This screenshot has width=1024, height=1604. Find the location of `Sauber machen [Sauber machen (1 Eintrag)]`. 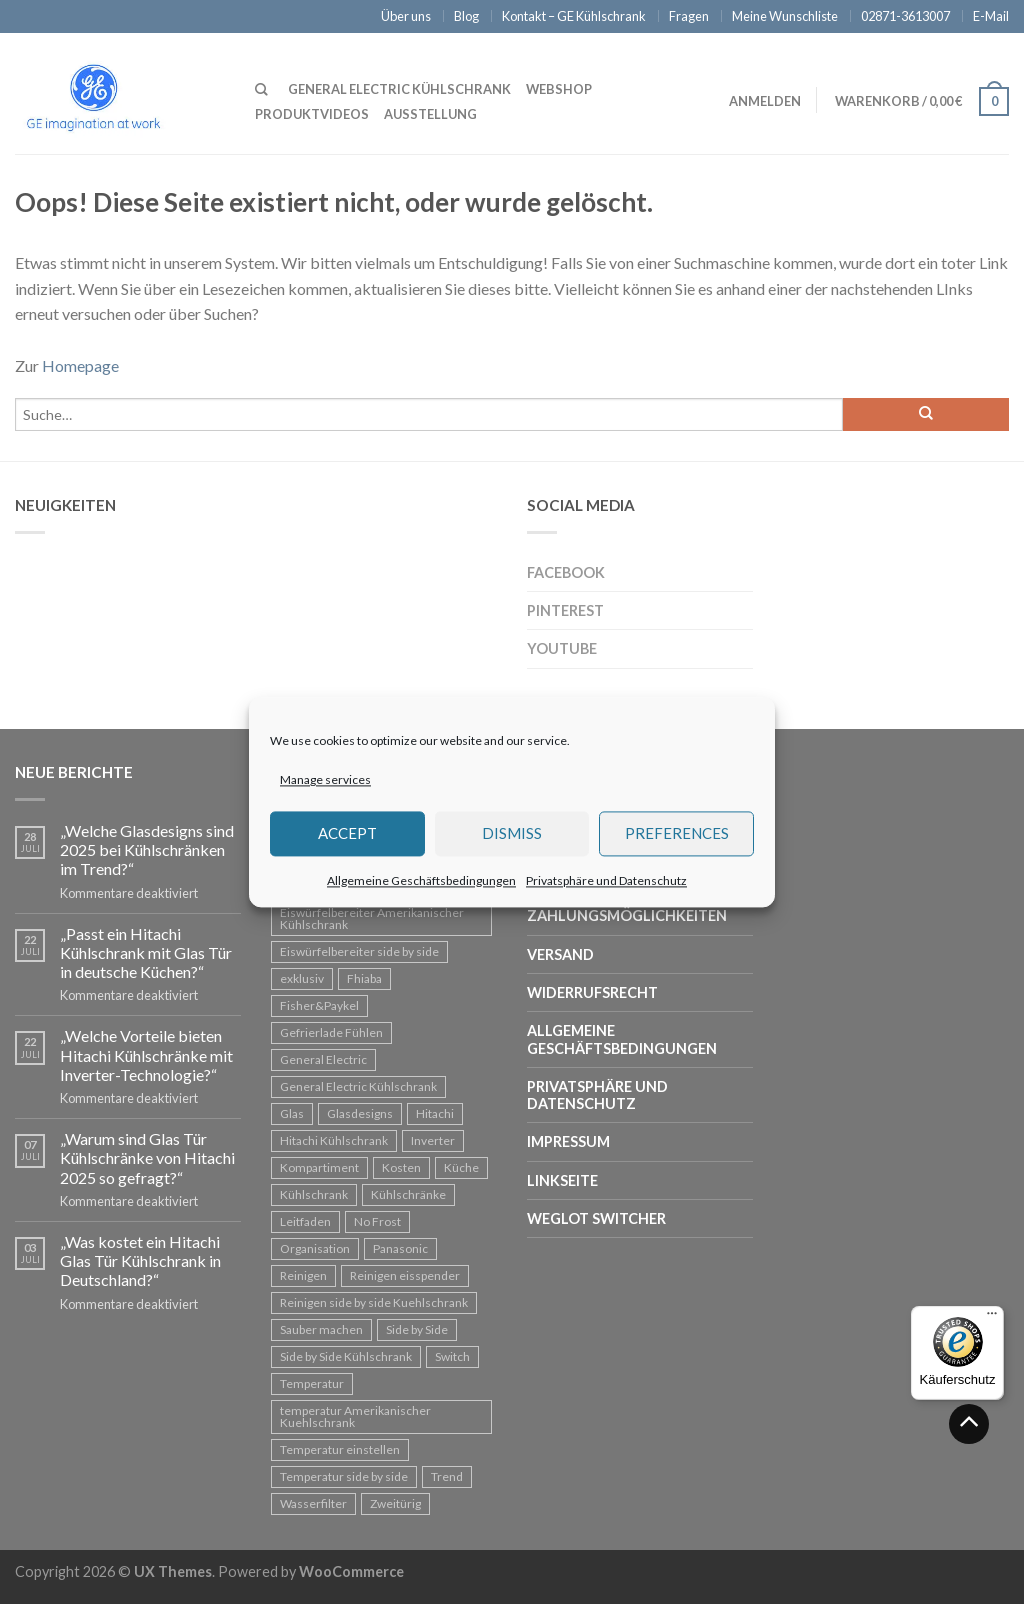

Sauber machen [Sauber machen (1 Eintrag)] is located at coordinates (321, 1329).